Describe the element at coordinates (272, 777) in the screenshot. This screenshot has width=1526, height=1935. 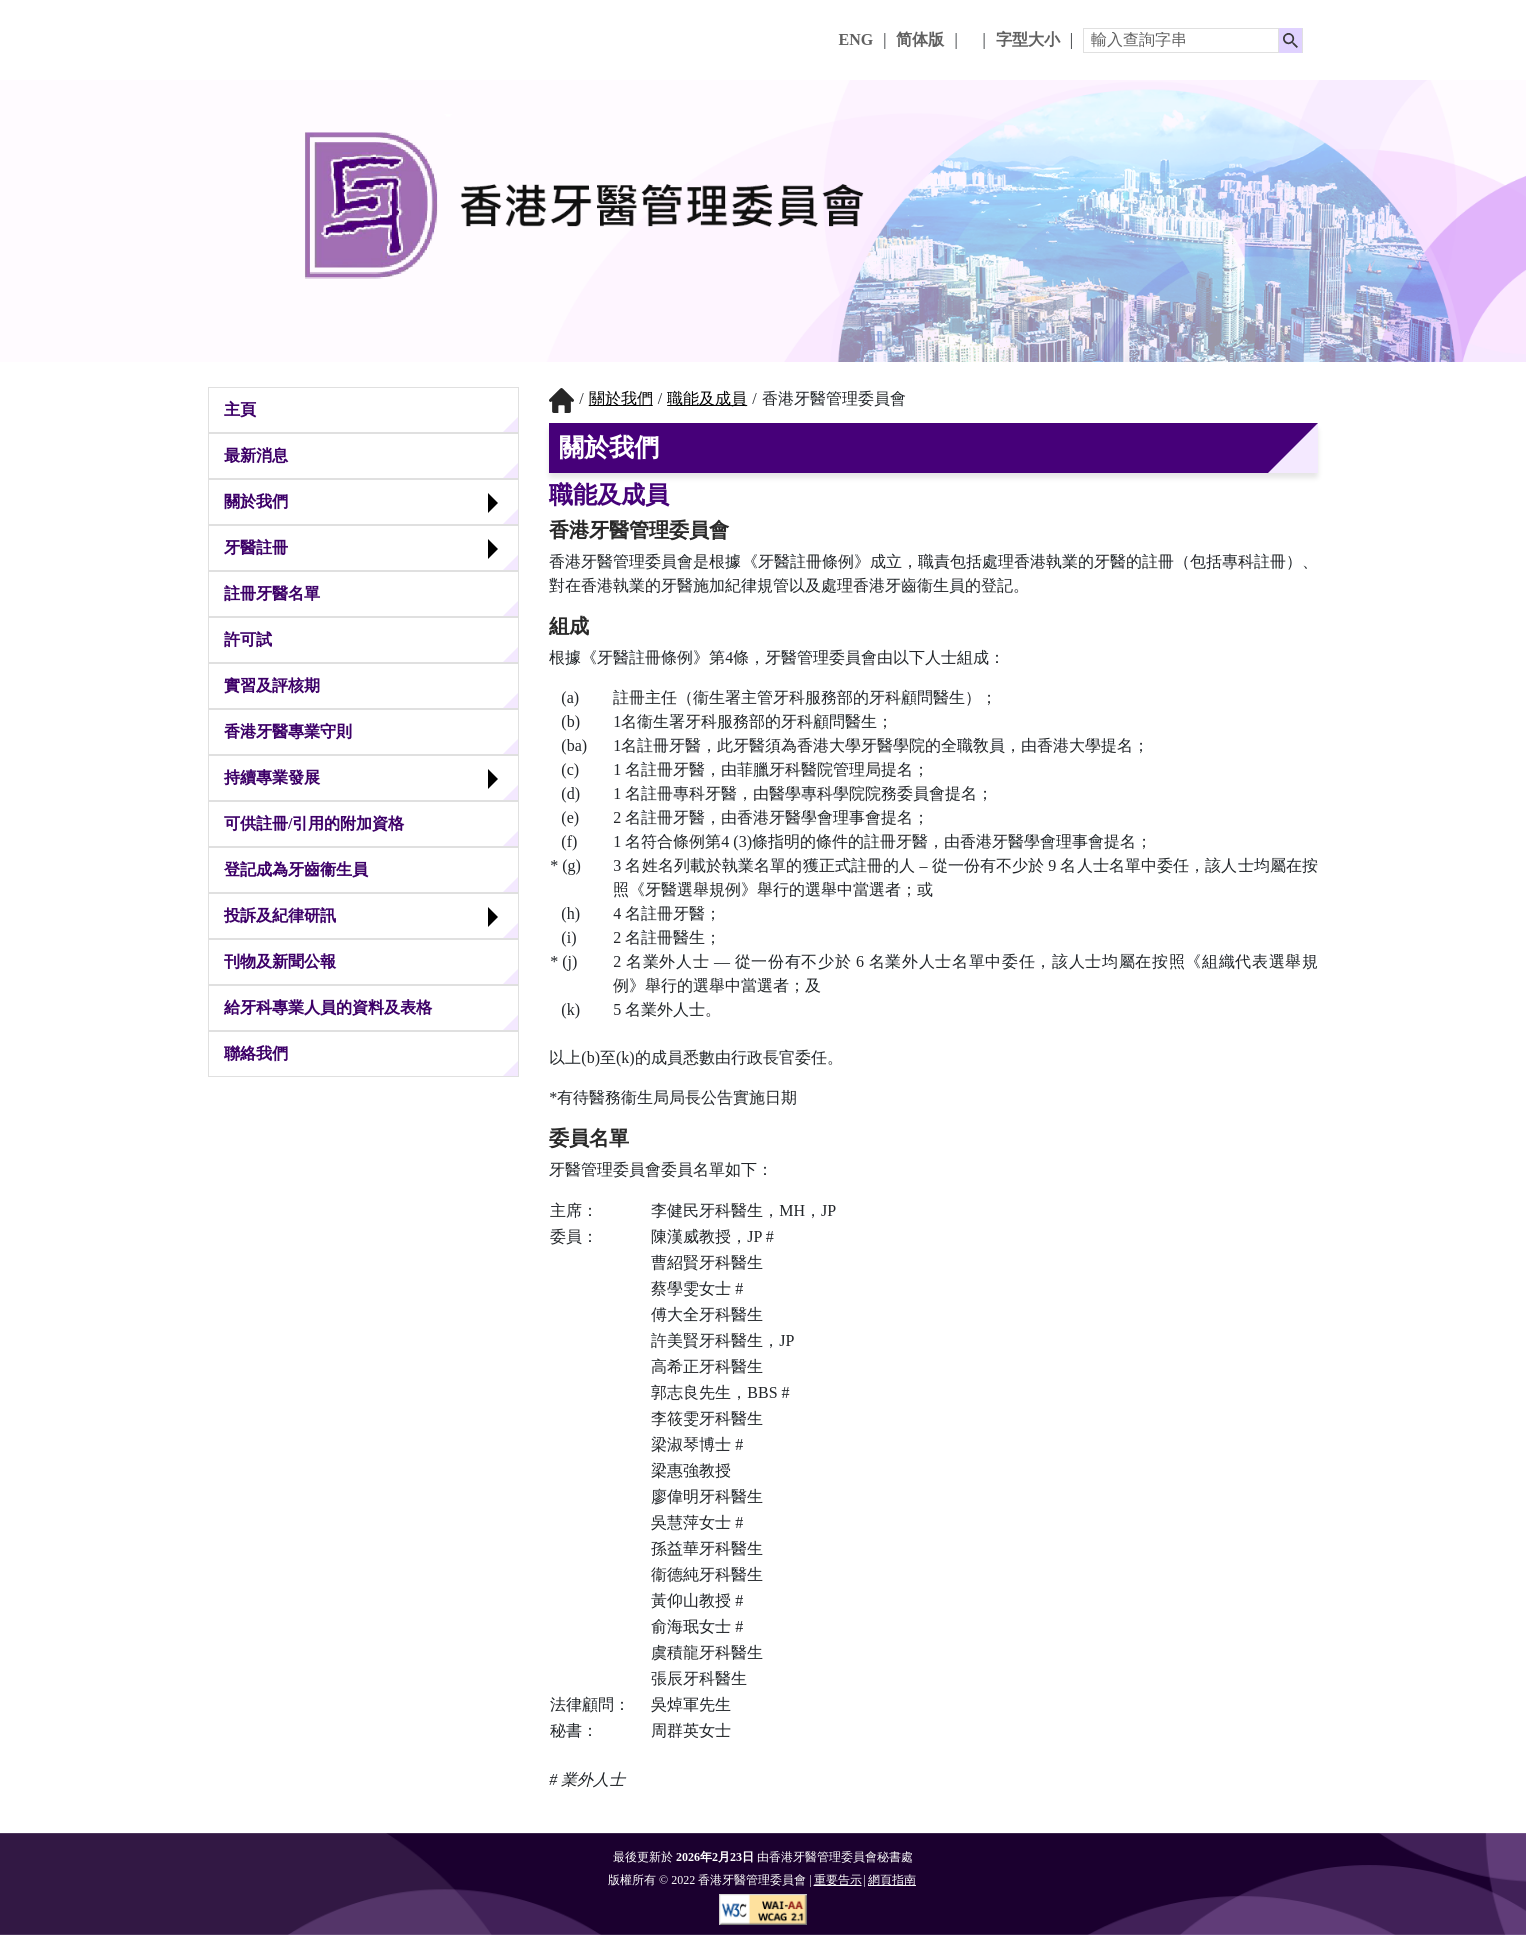
I see `持續專業發展` at that location.